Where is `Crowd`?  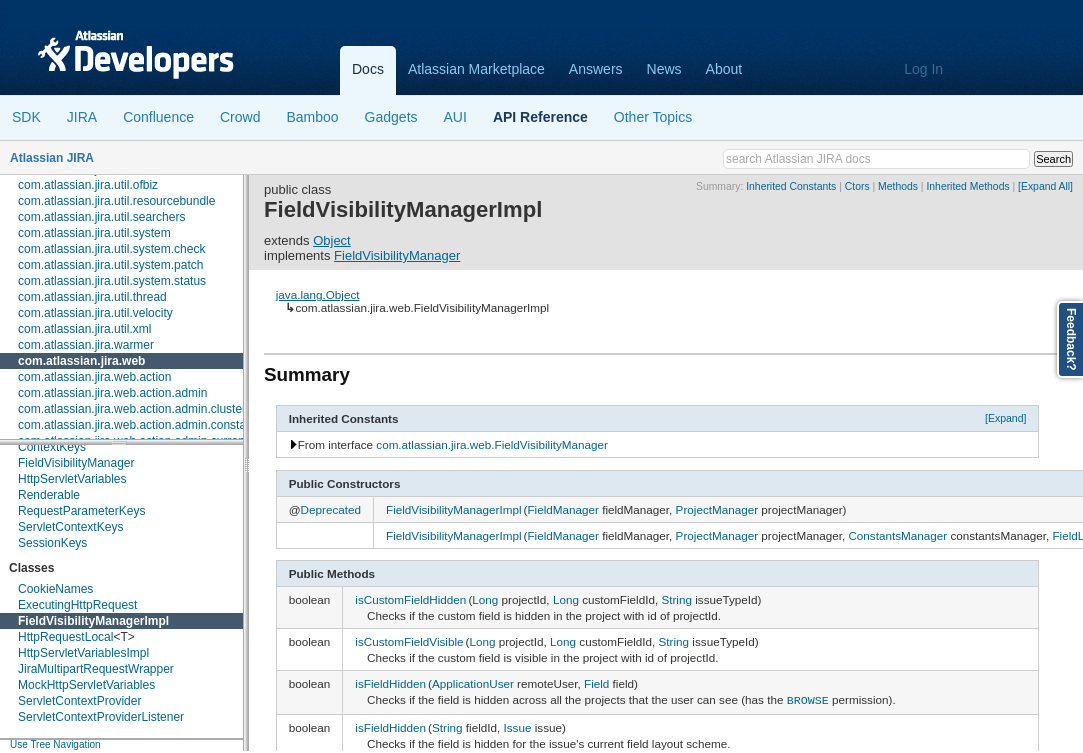 Crowd is located at coordinates (240, 117).